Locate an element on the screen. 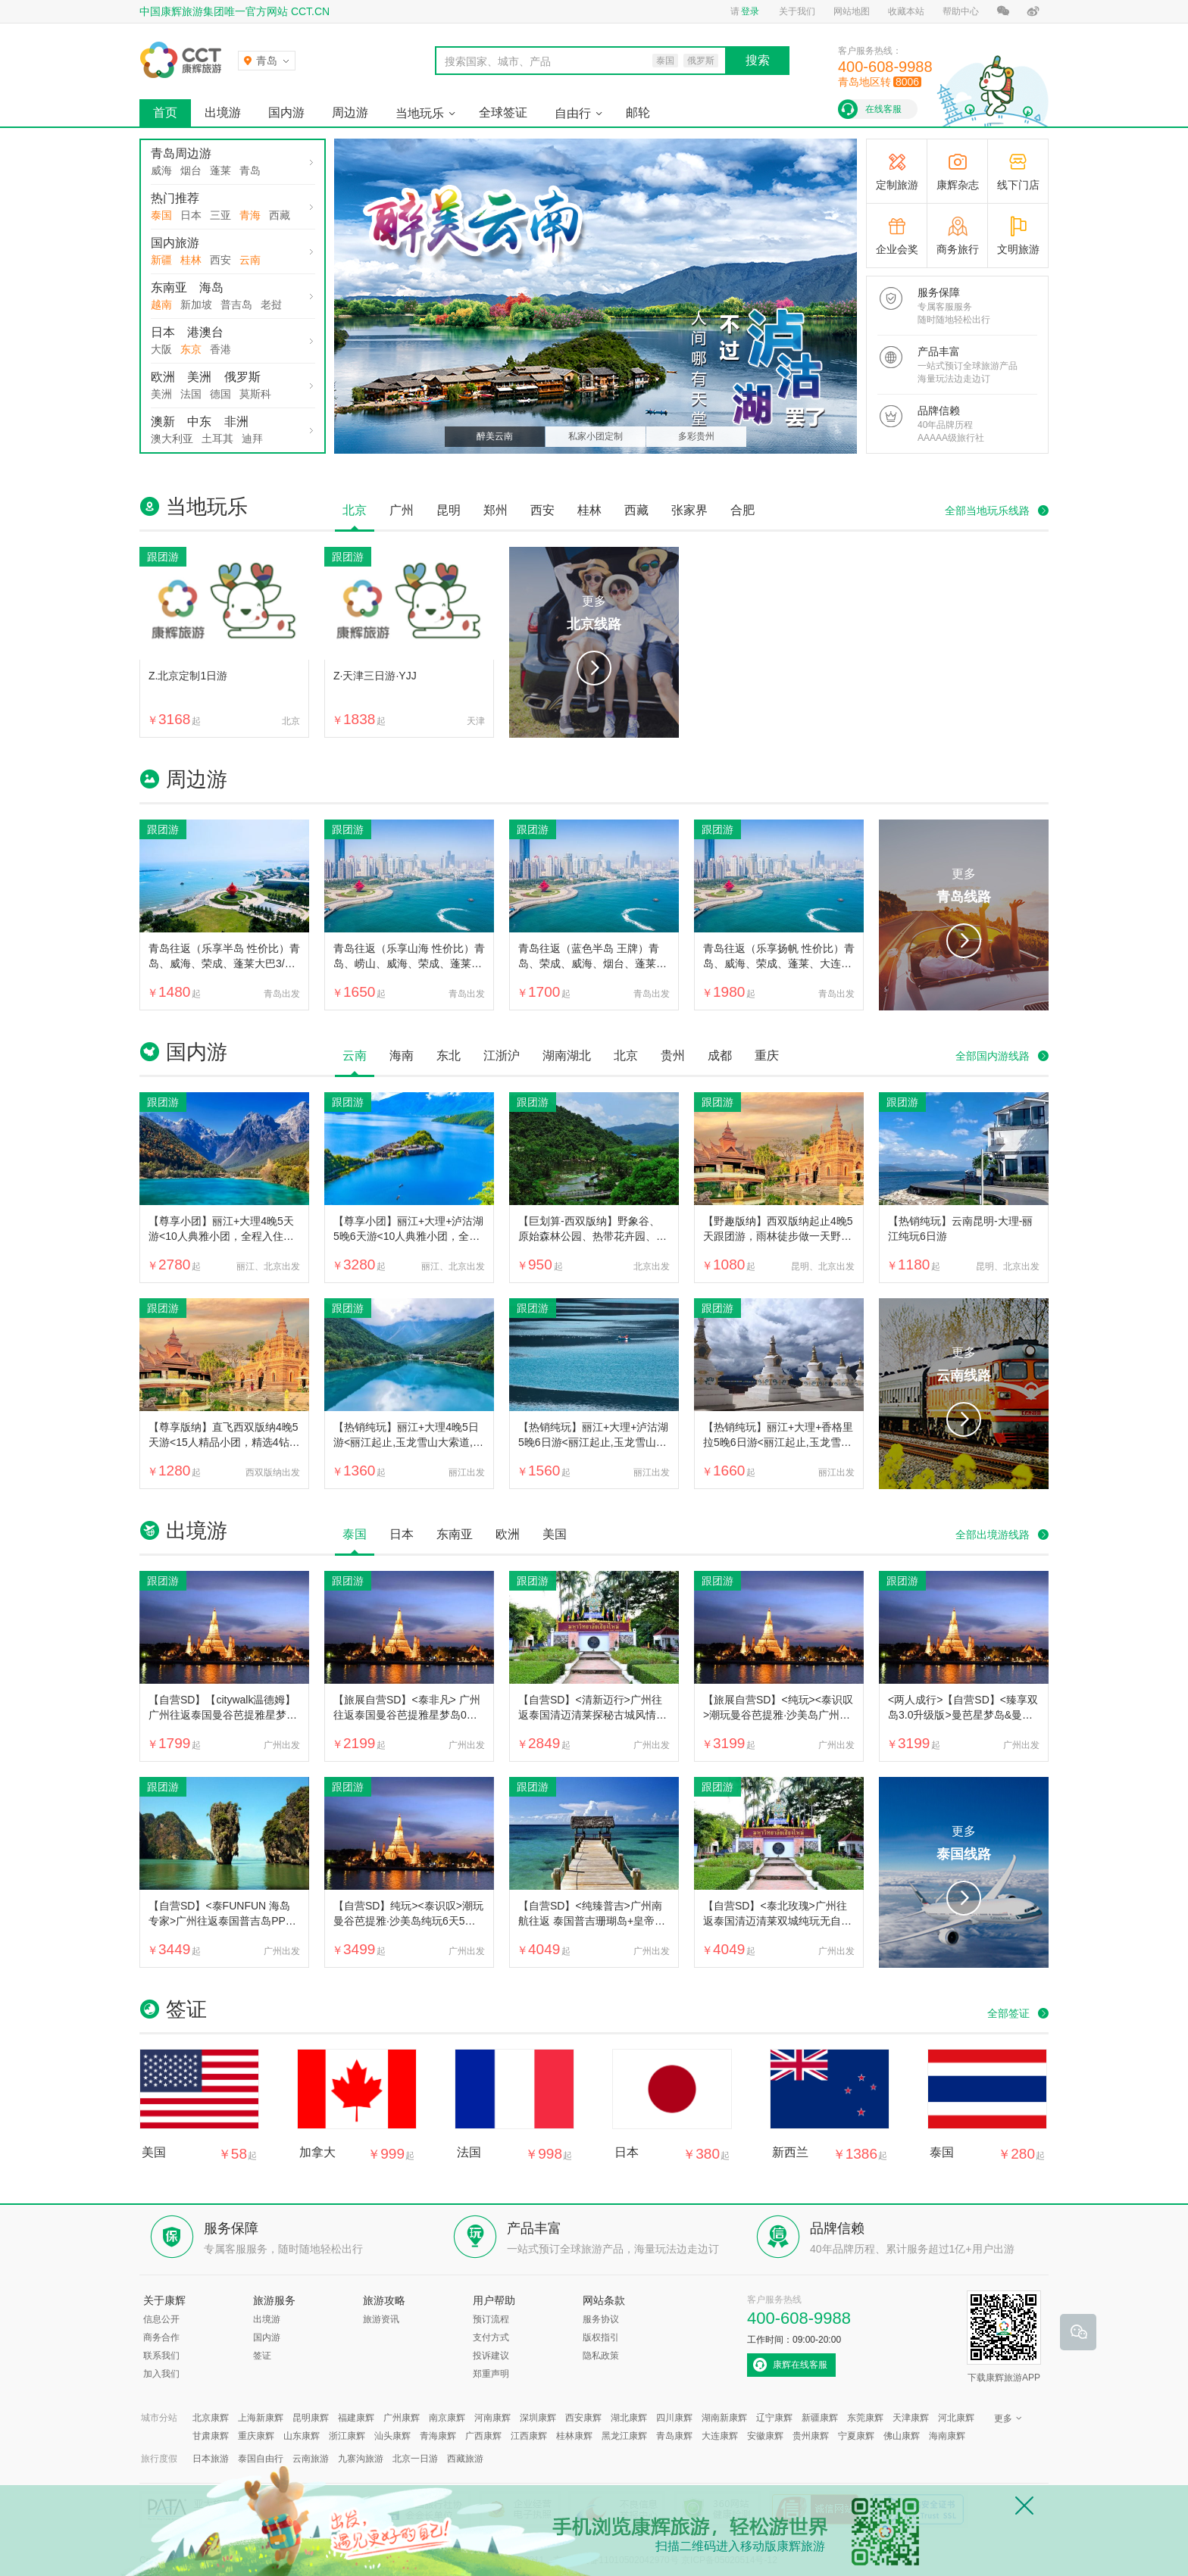 The height and width of the screenshot is (2576, 1188). 青海康辉 is located at coordinates (438, 2436).